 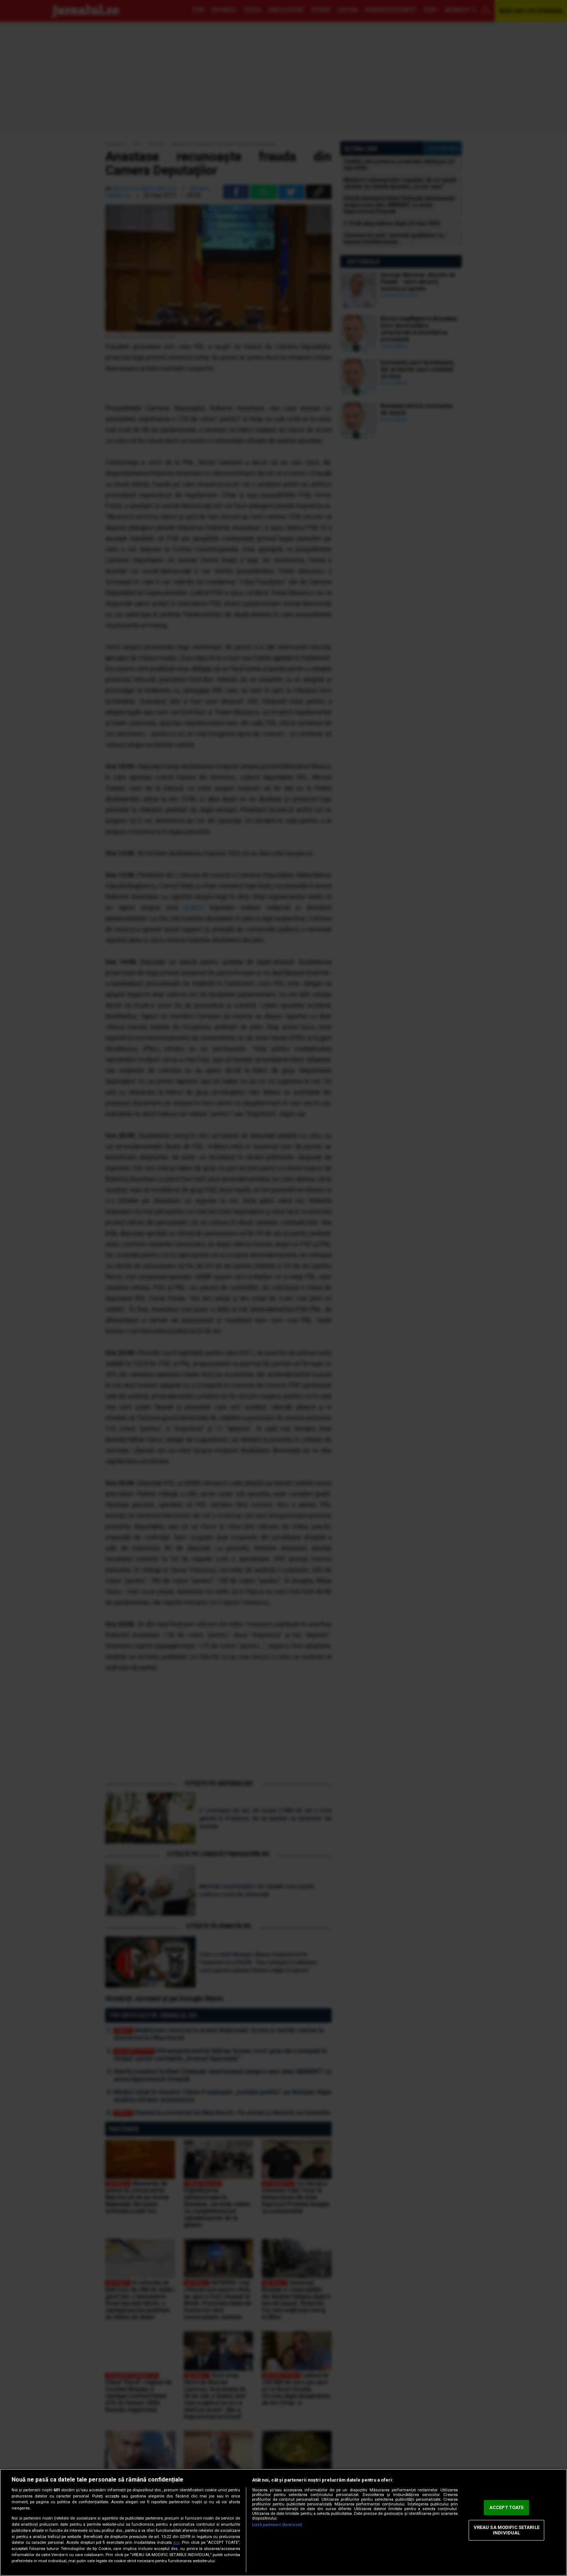 I want to click on aici, so click(x=176, y=2542).